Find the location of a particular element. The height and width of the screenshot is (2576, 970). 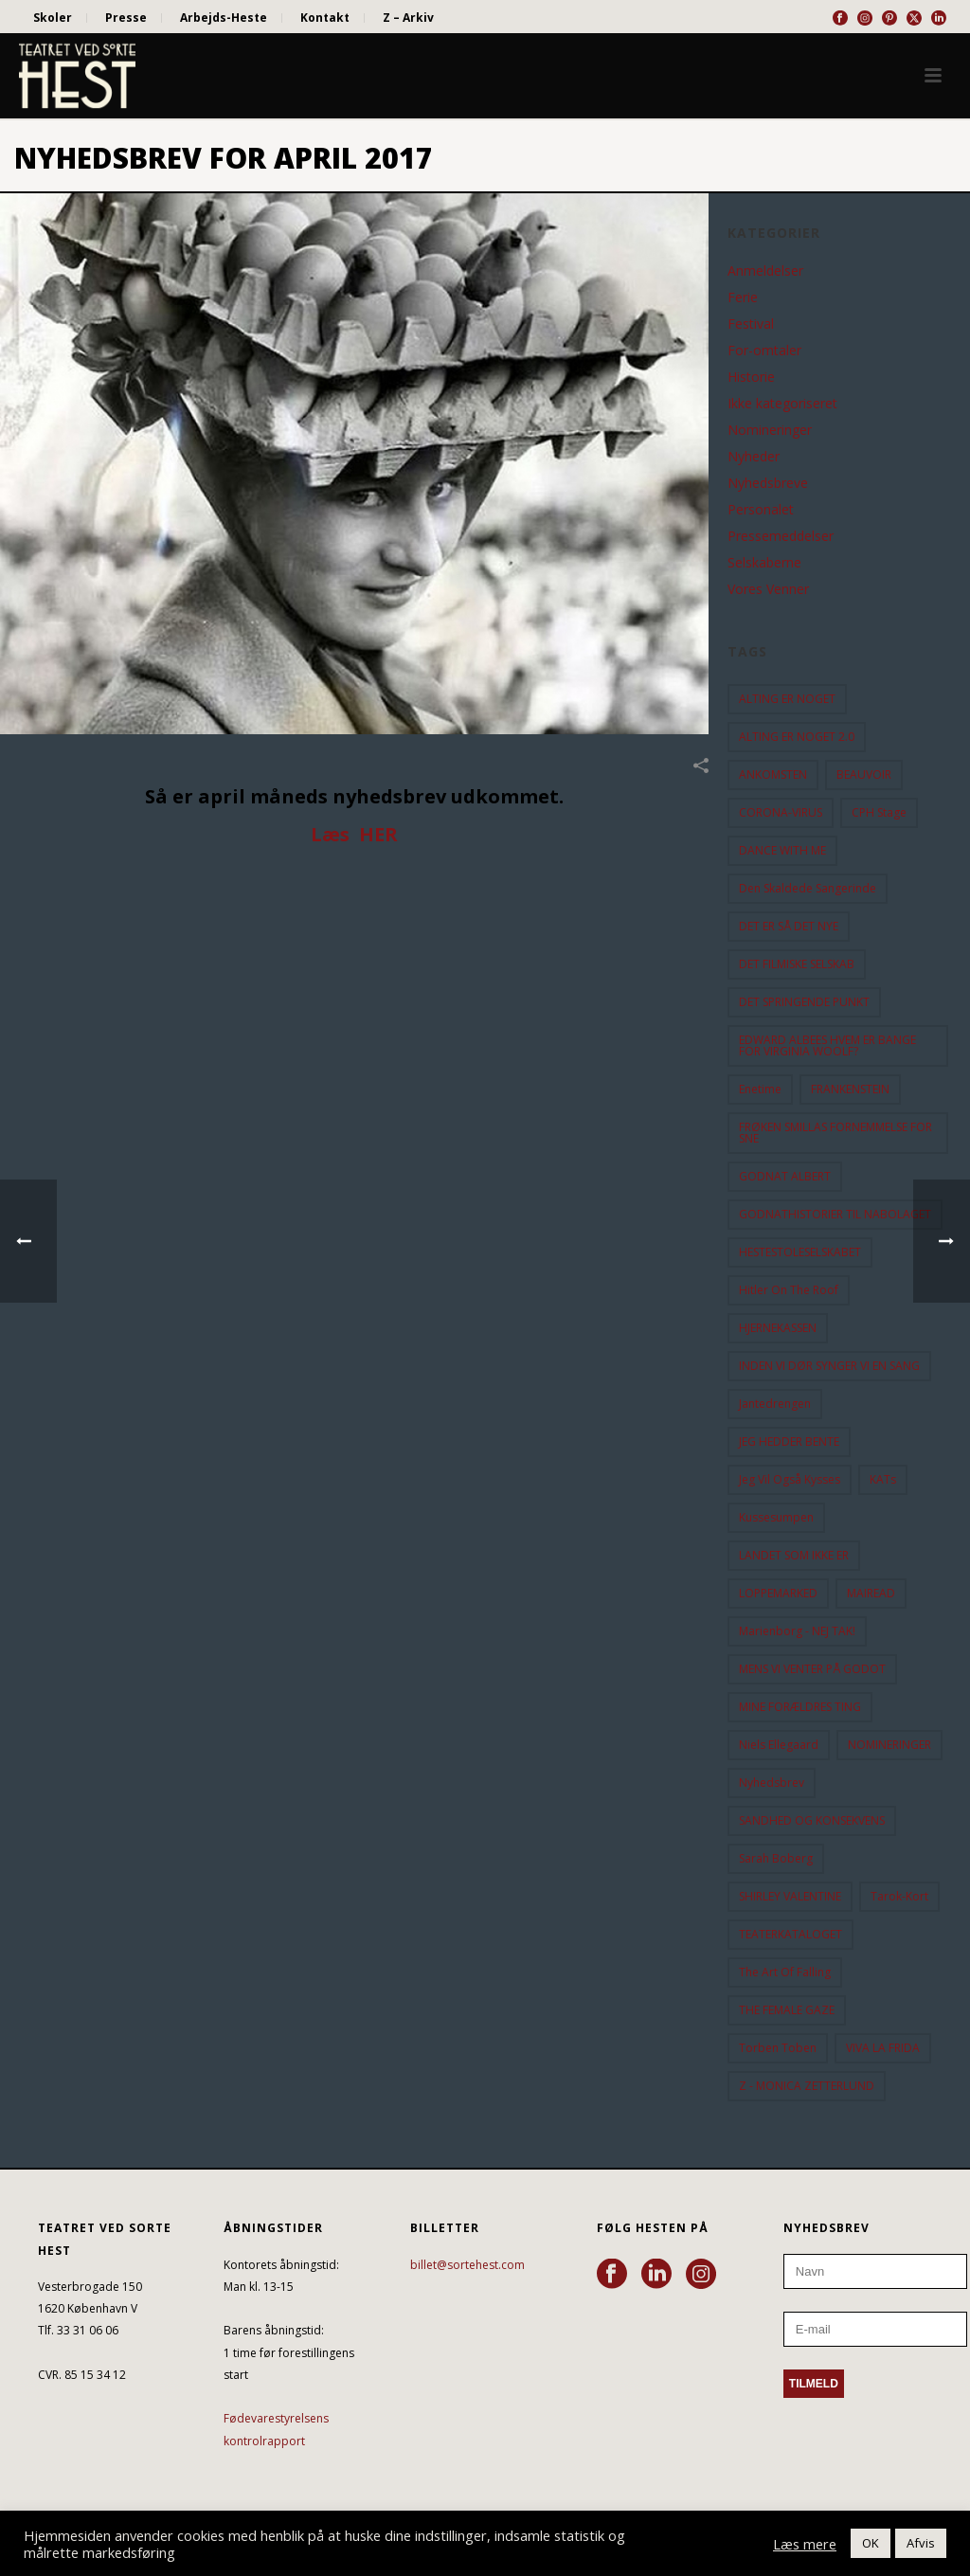

SANDHED OG KONSEKVENS [SANDHED OG KONSEKVENS (86 elementer)] is located at coordinates (812, 1820).